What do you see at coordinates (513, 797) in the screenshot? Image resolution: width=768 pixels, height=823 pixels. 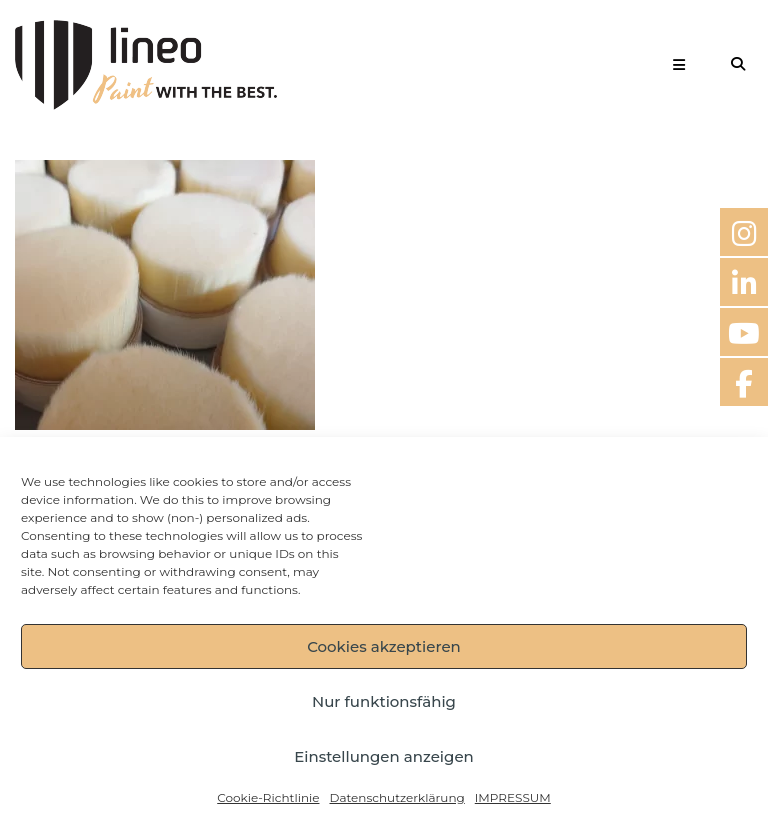 I see `IMPRESSUM` at bounding box center [513, 797].